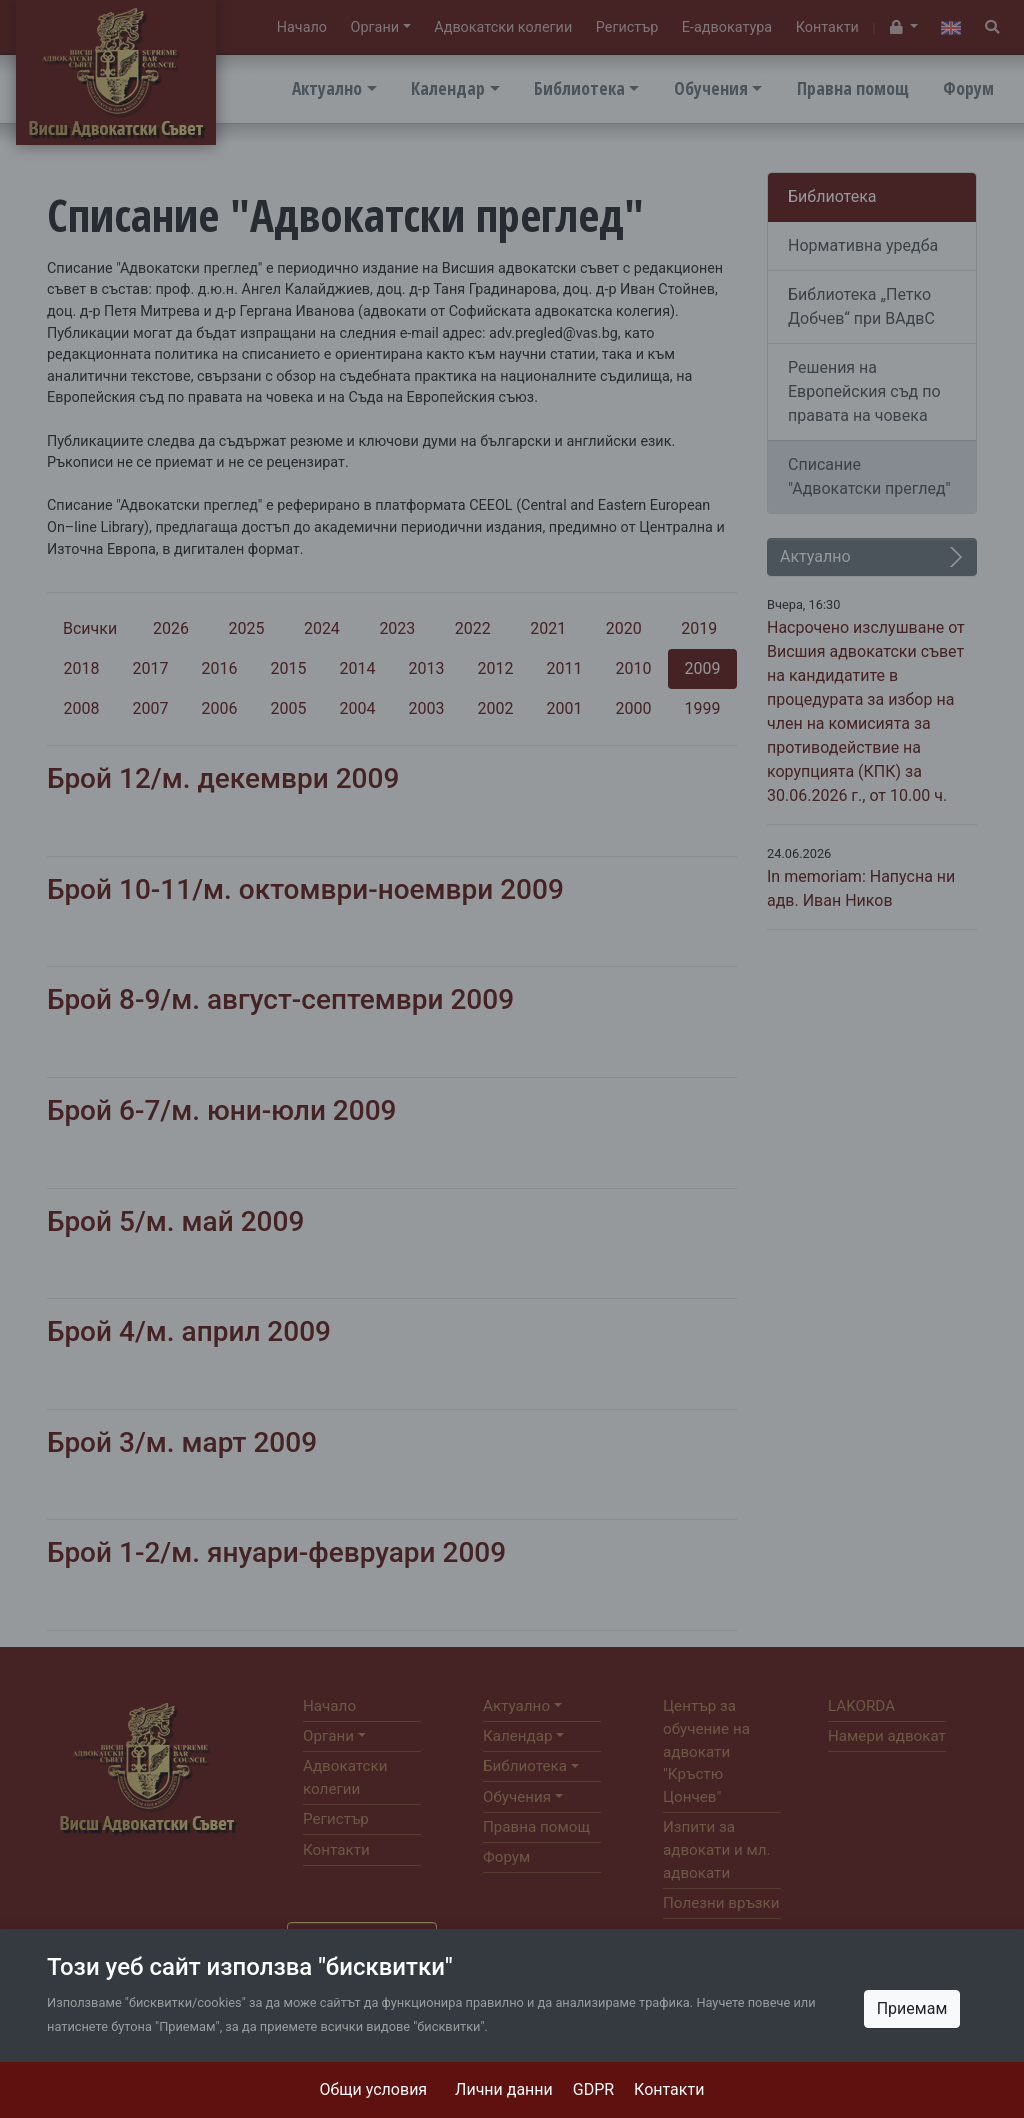 Image resolution: width=1024 pixels, height=2118 pixels. I want to click on Контакти, so click(669, 2089).